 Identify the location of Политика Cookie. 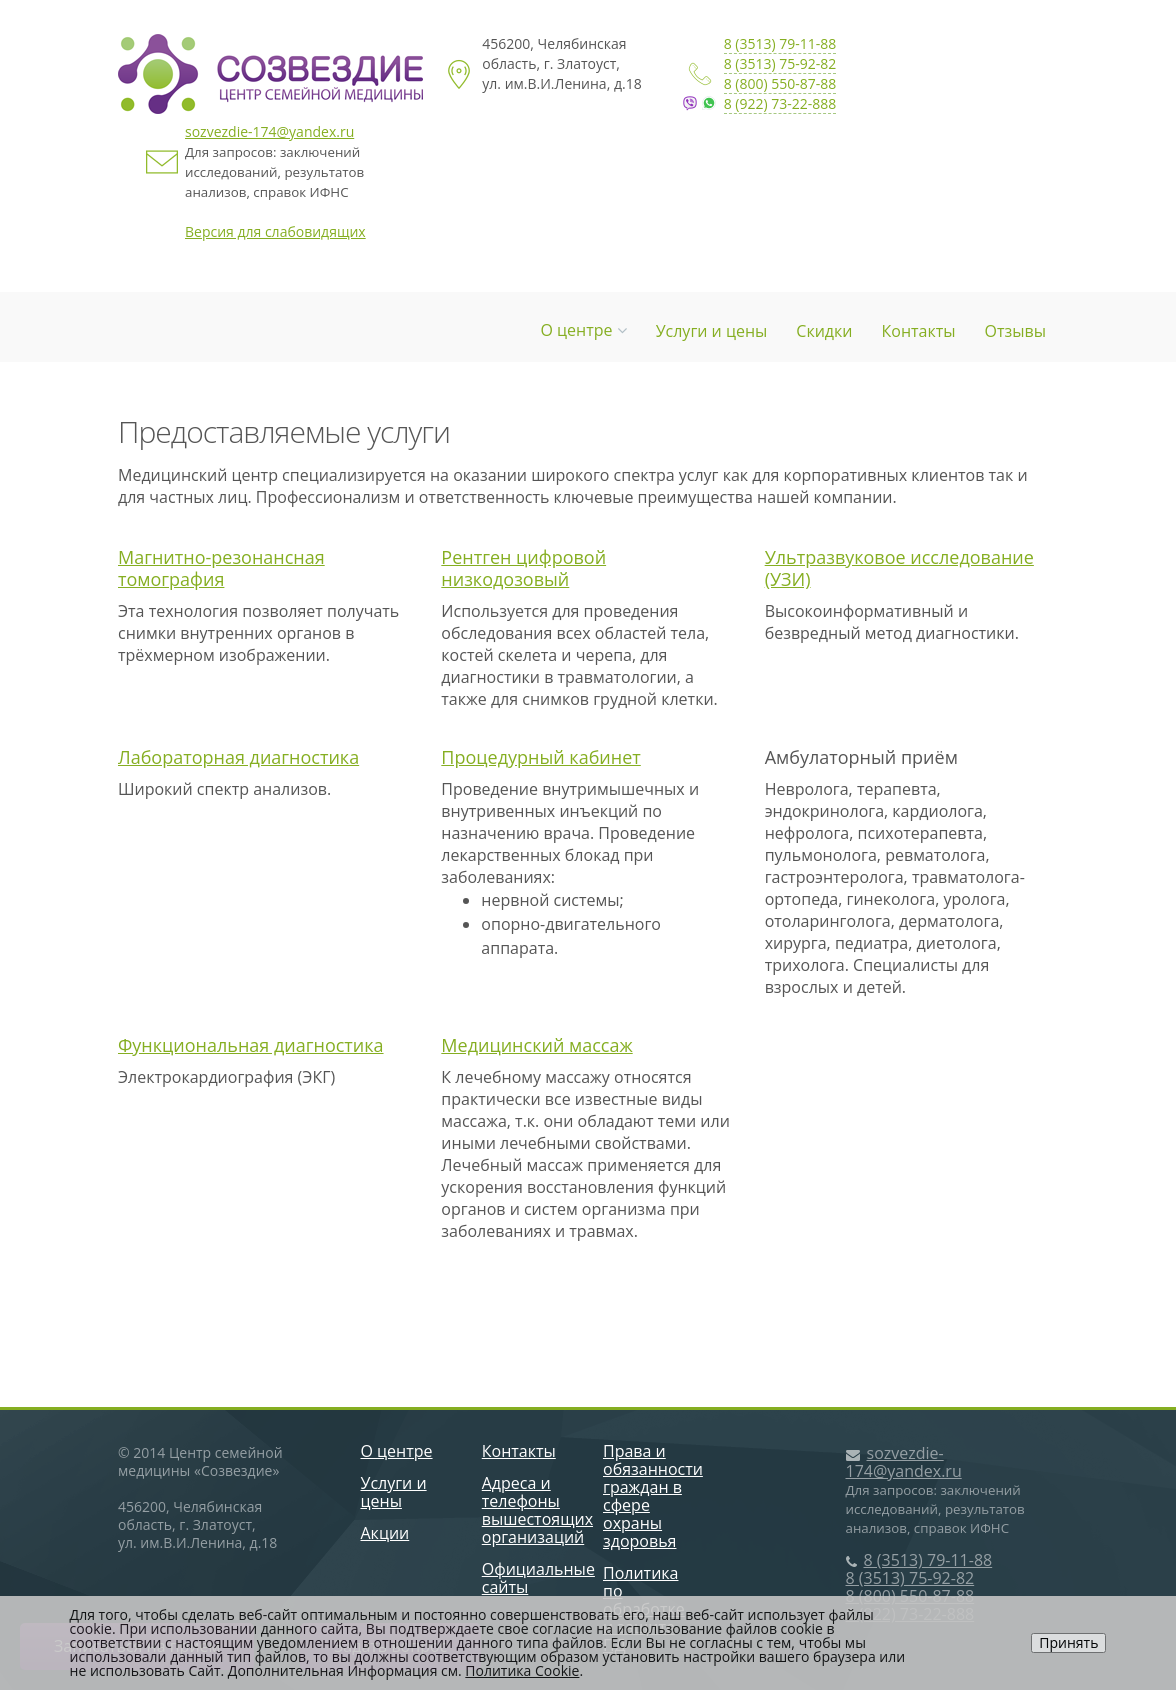
(522, 1670).